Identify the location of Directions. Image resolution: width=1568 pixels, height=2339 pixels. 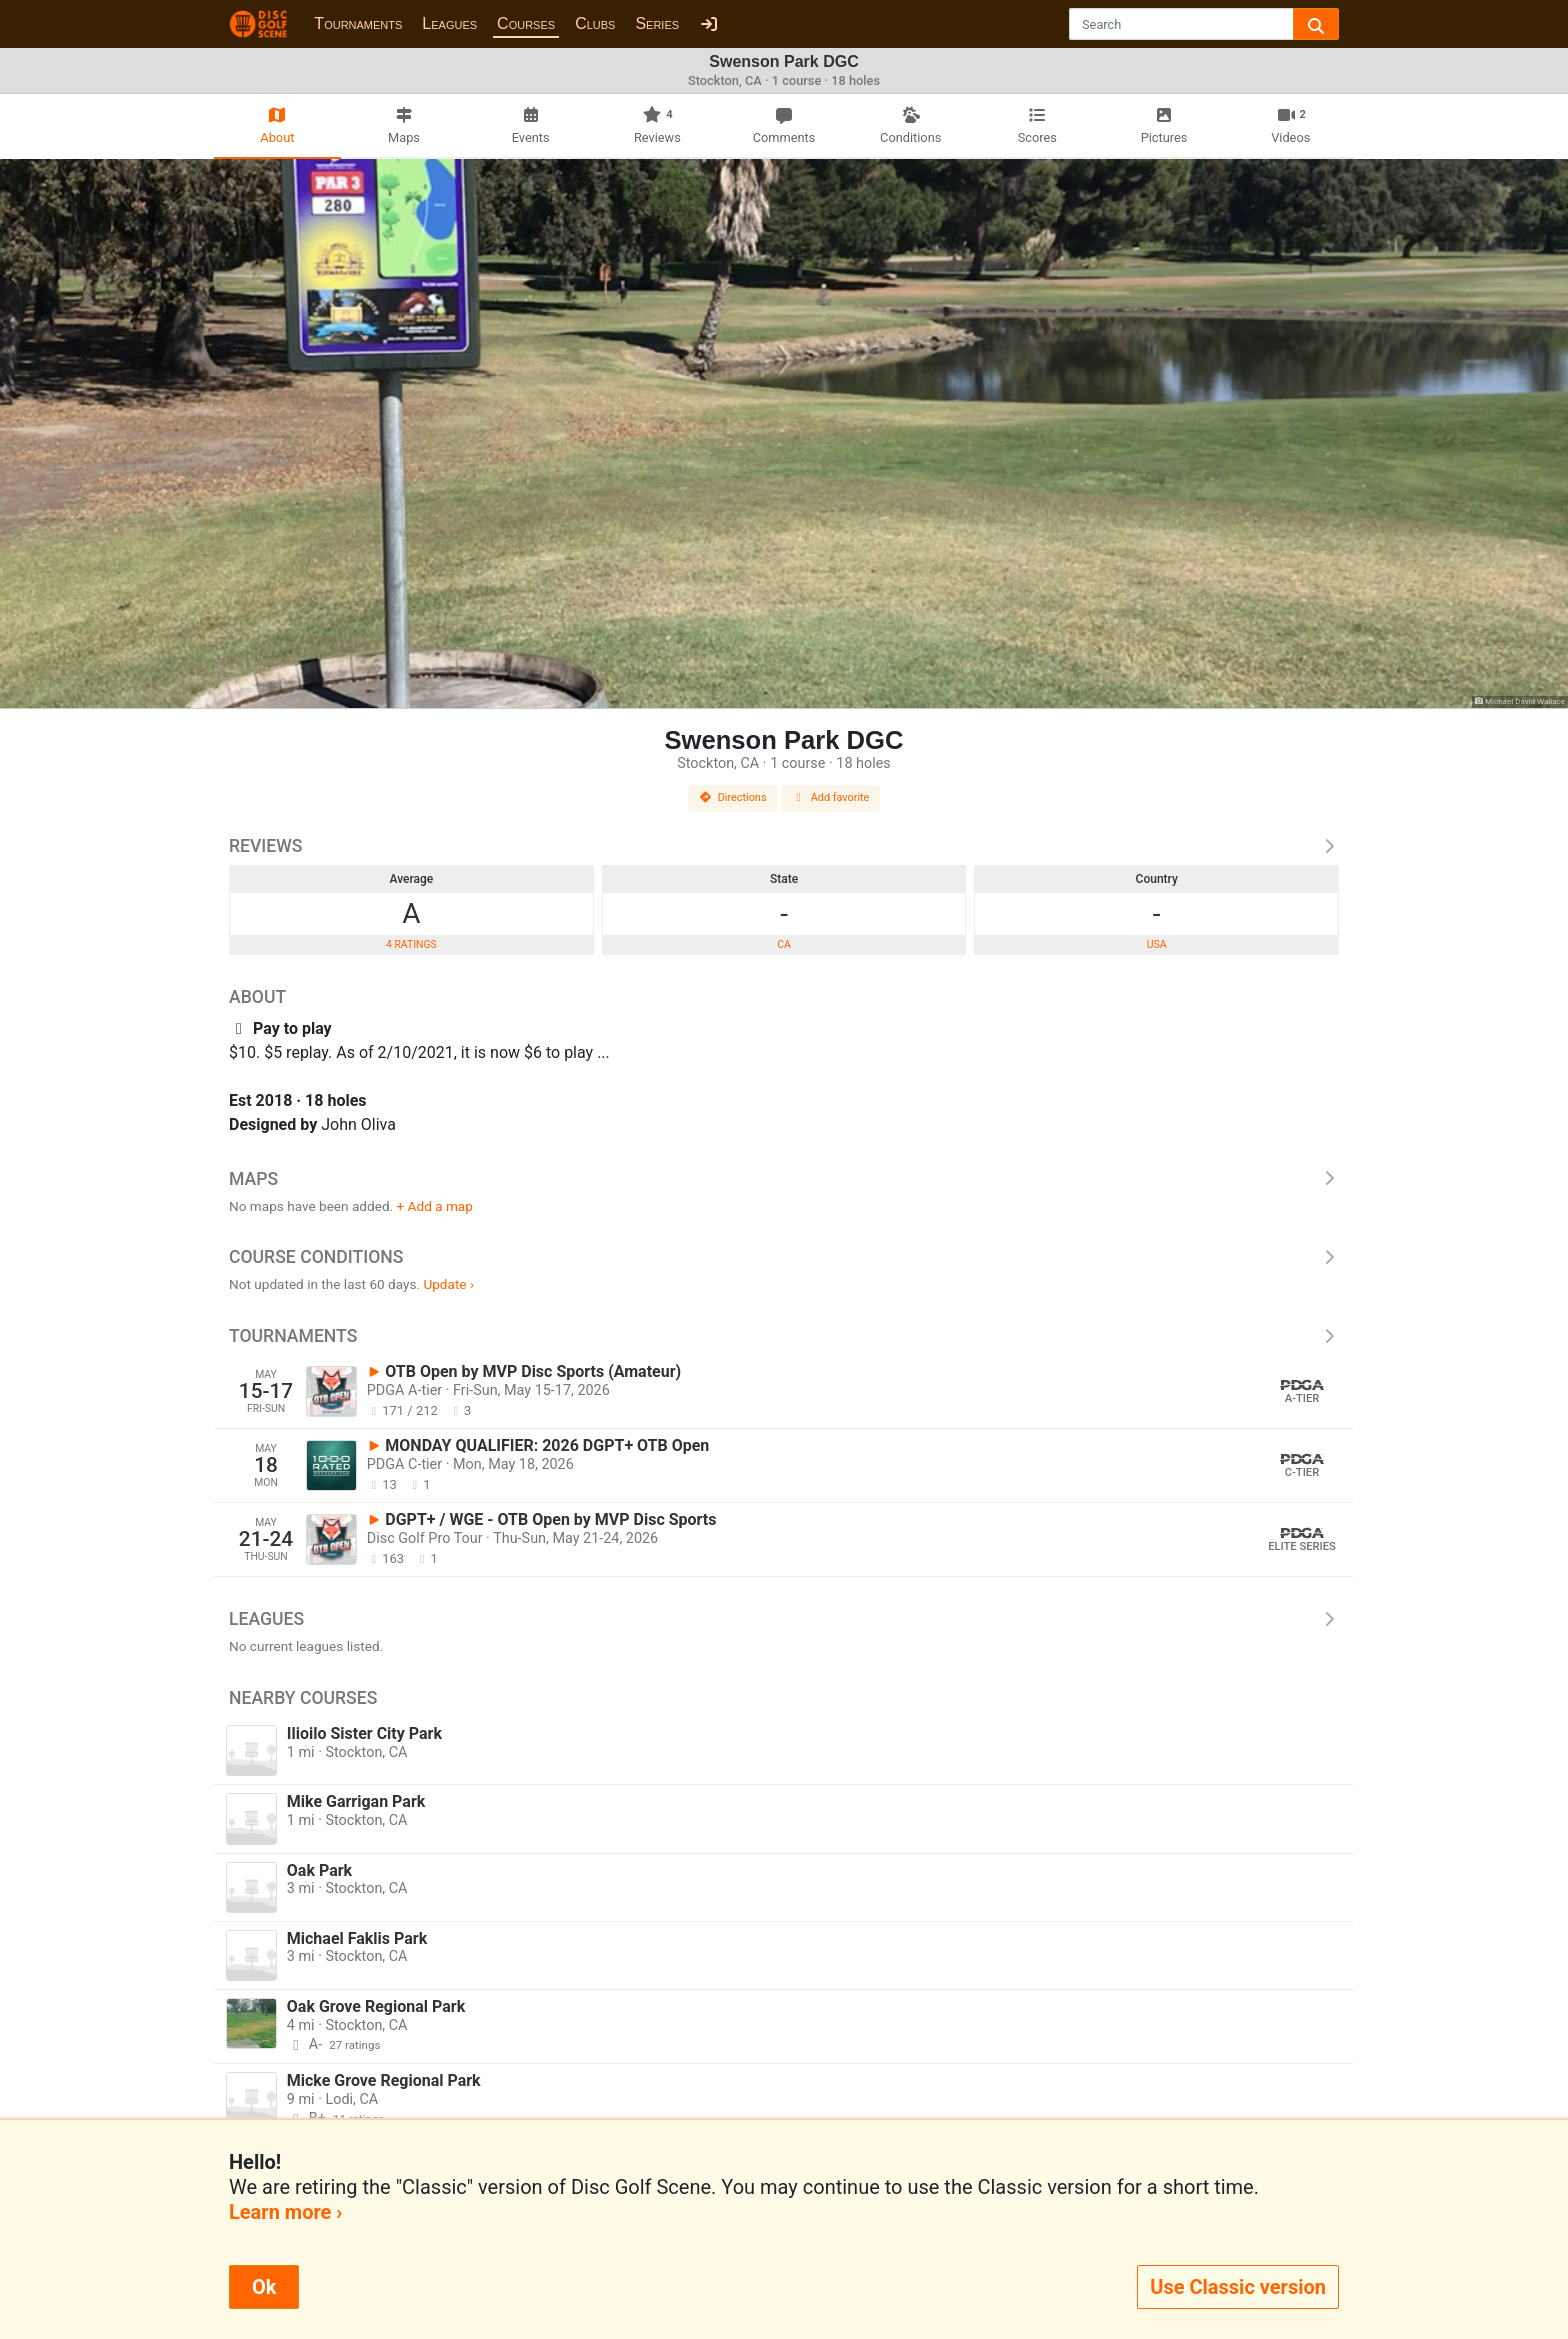
(733, 797).